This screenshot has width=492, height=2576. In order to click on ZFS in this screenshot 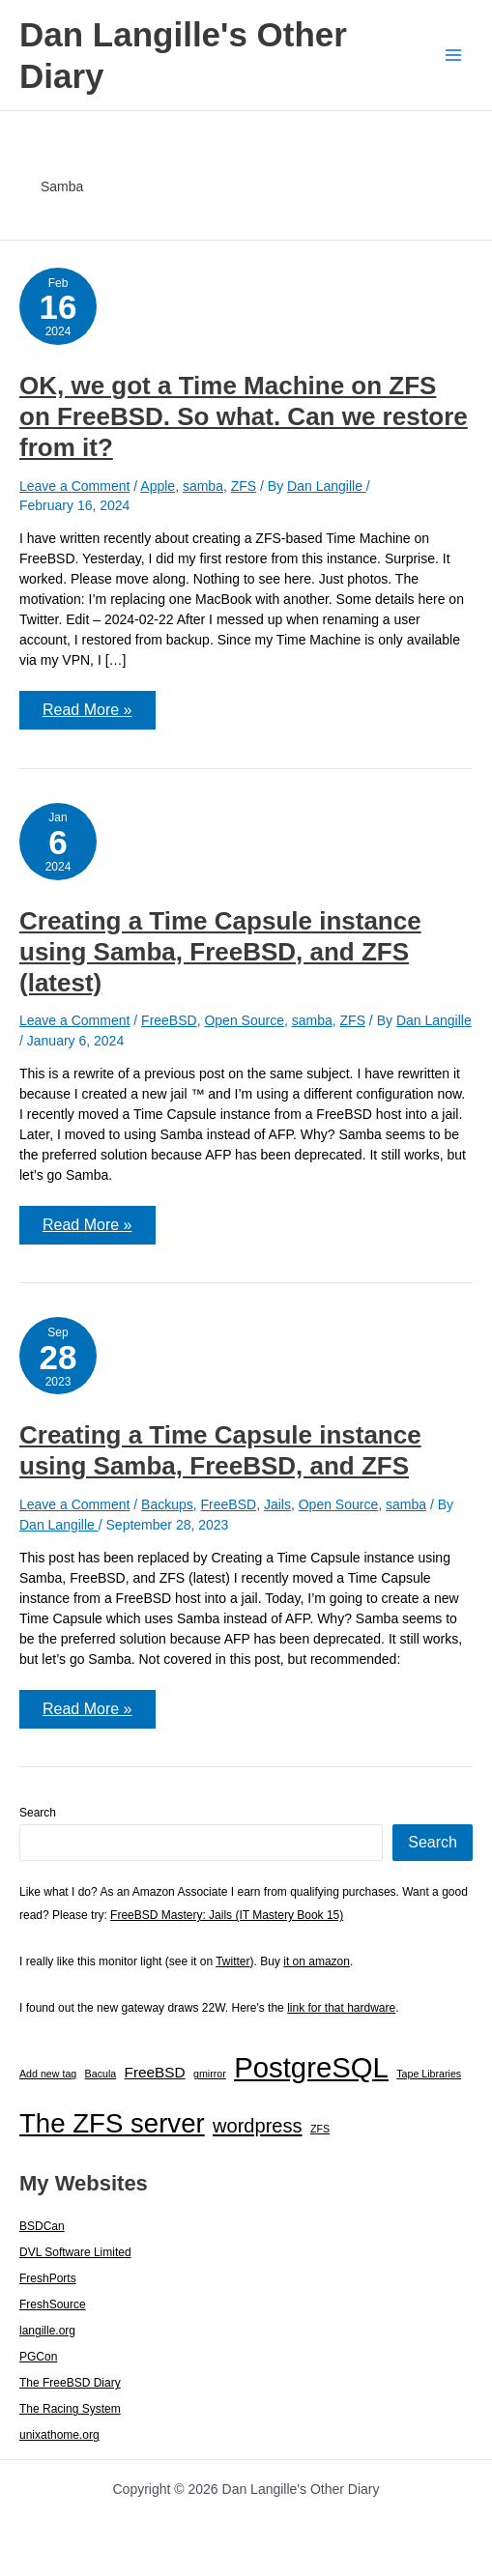, I will do `click(243, 486)`.